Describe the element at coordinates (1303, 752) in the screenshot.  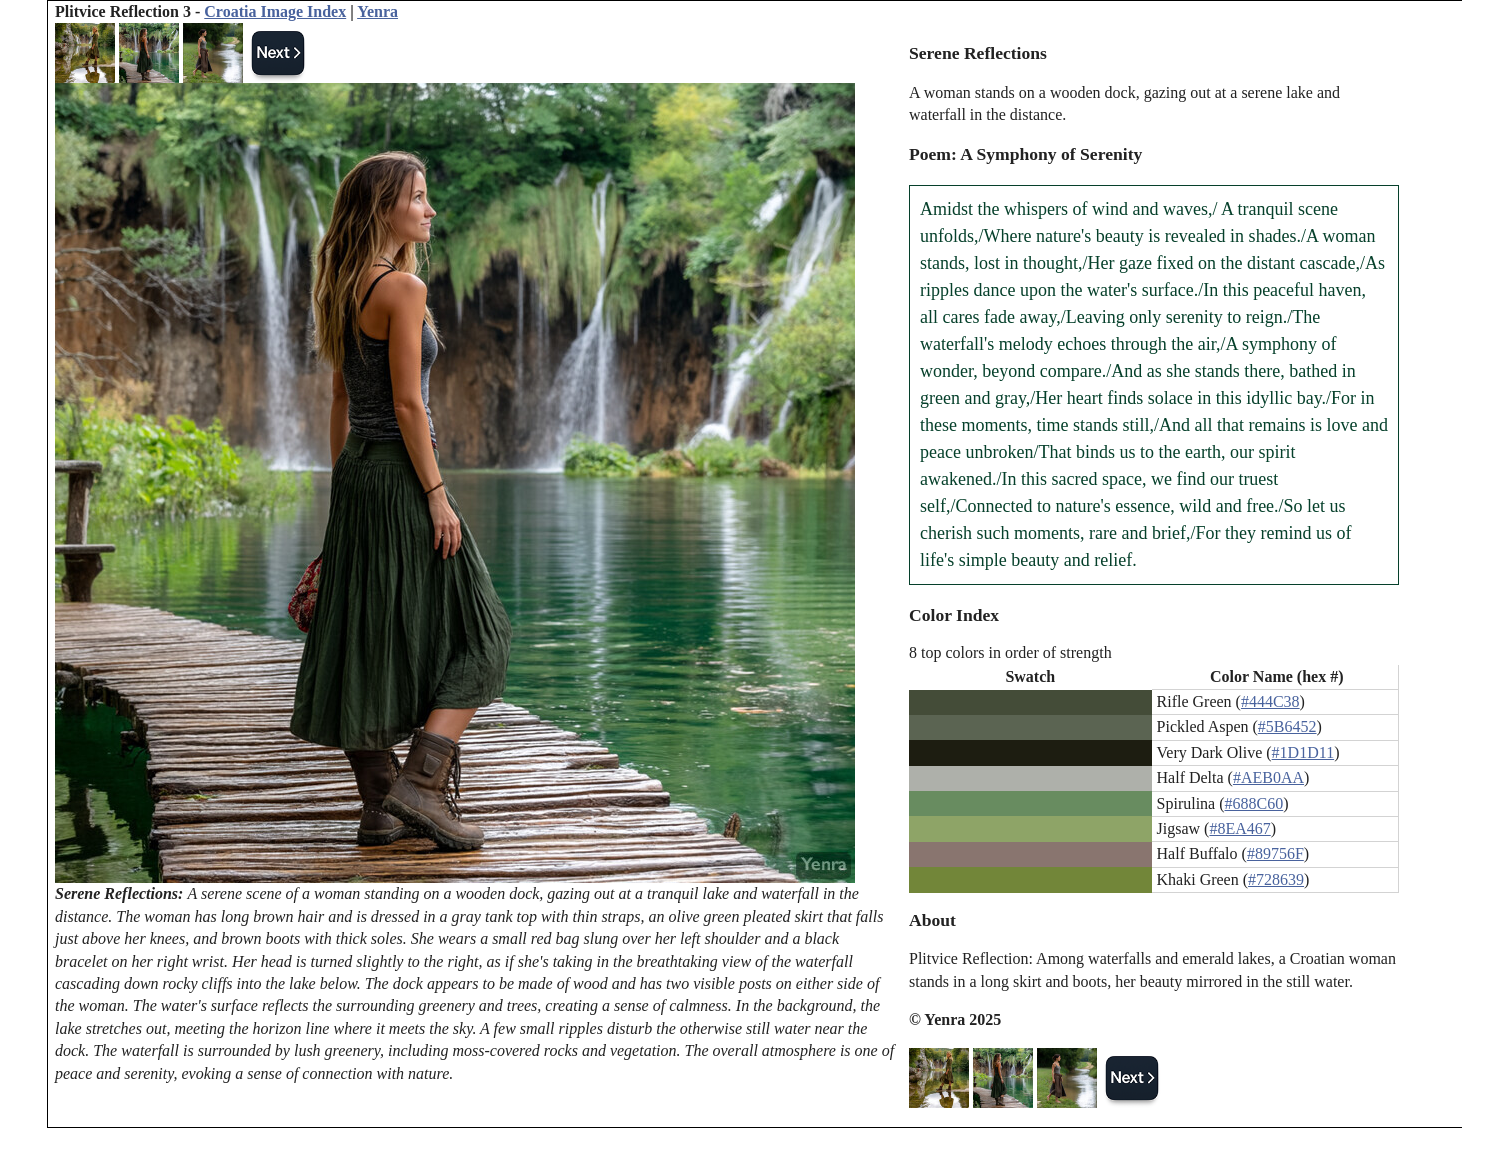
I see `#1D1D11` at that location.